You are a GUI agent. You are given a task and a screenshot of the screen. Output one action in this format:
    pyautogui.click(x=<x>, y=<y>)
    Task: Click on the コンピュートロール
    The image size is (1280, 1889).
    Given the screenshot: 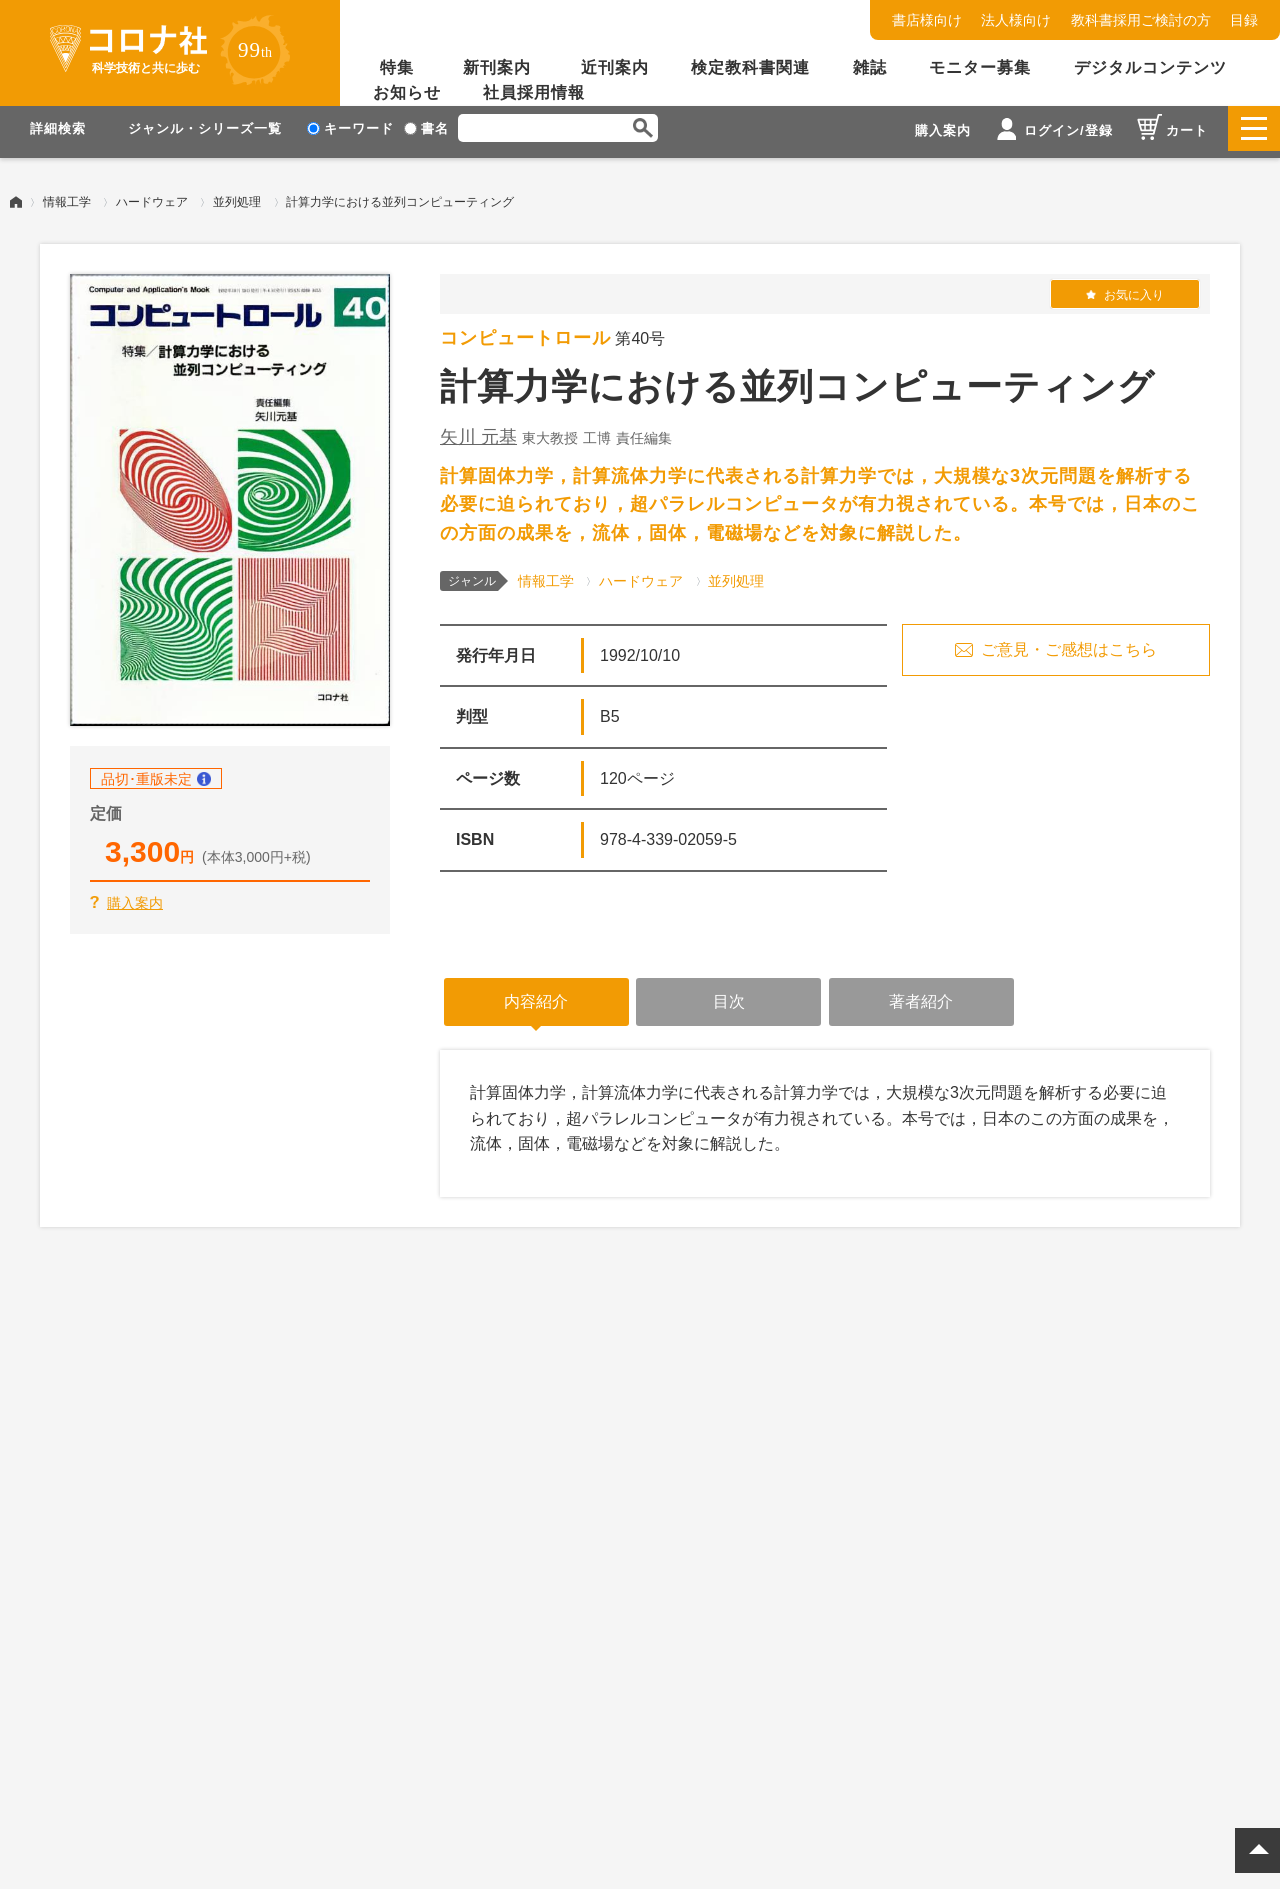 What is the action you would take?
    pyautogui.click(x=525, y=331)
    